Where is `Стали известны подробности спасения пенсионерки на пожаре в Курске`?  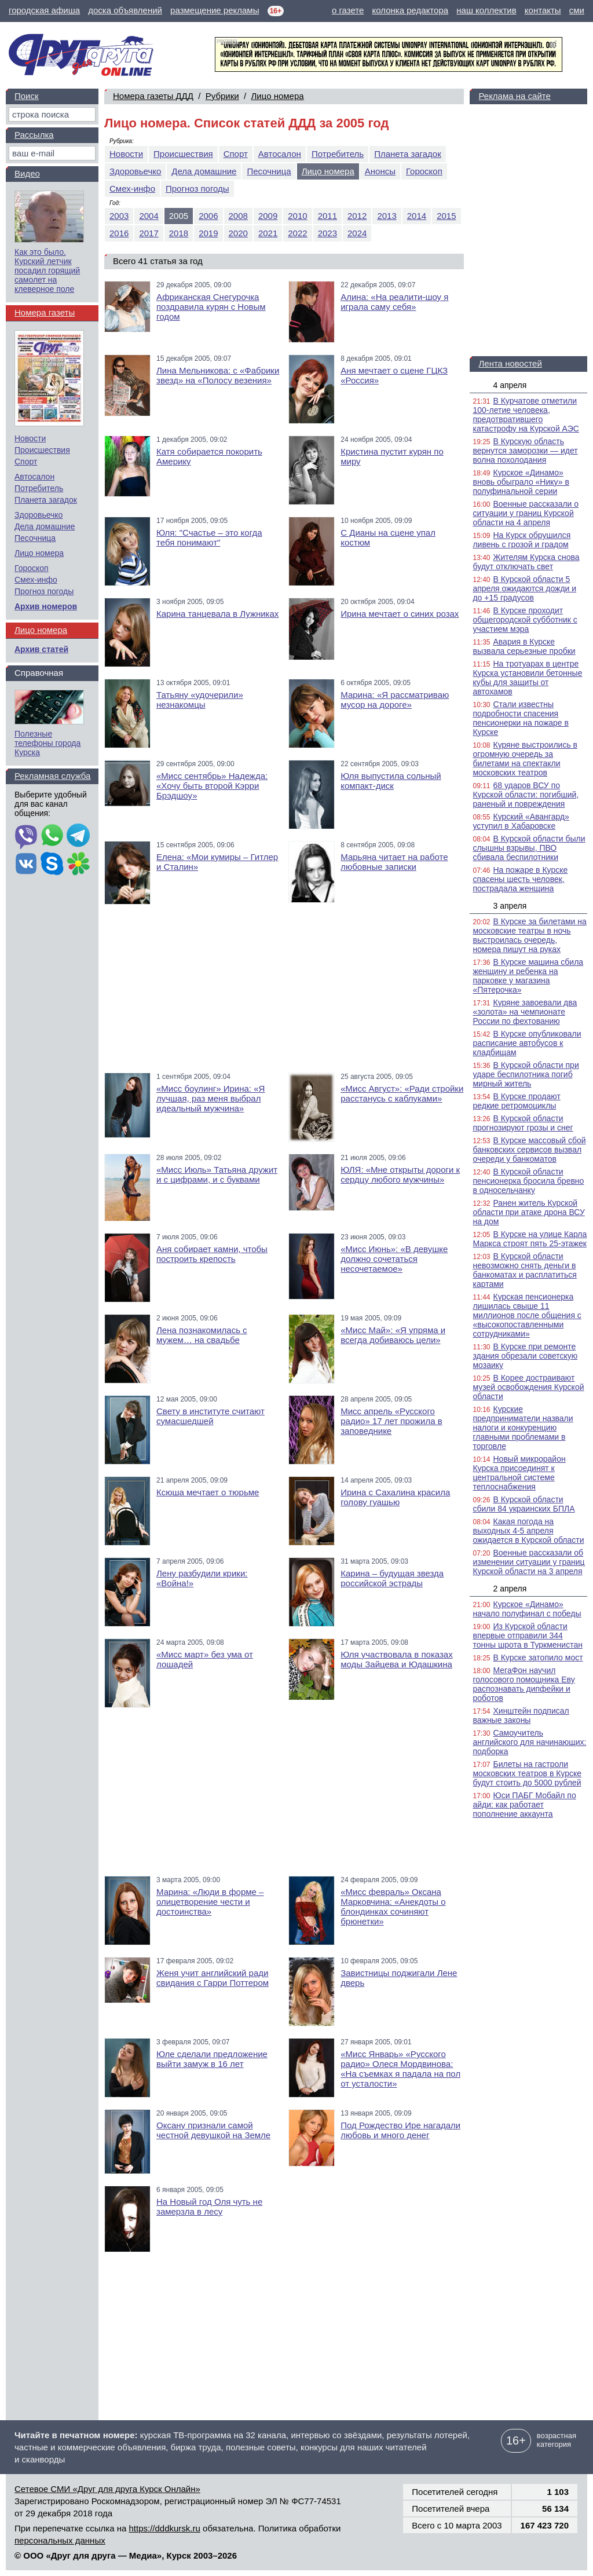 Стали известны подробности спасения пенсионерки на пожаре в Курске is located at coordinates (521, 718).